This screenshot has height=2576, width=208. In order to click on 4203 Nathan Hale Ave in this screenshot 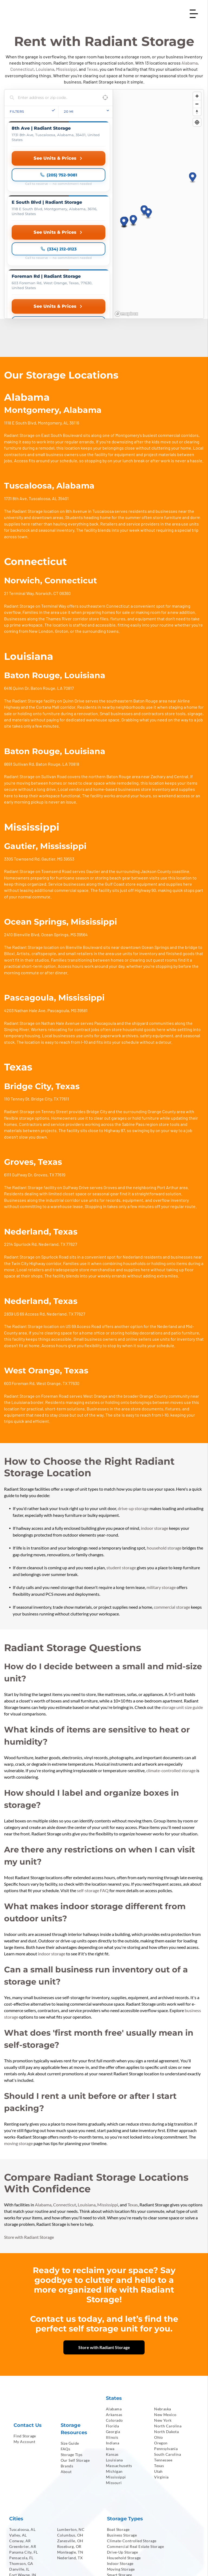, I will do `click(25, 915)`.